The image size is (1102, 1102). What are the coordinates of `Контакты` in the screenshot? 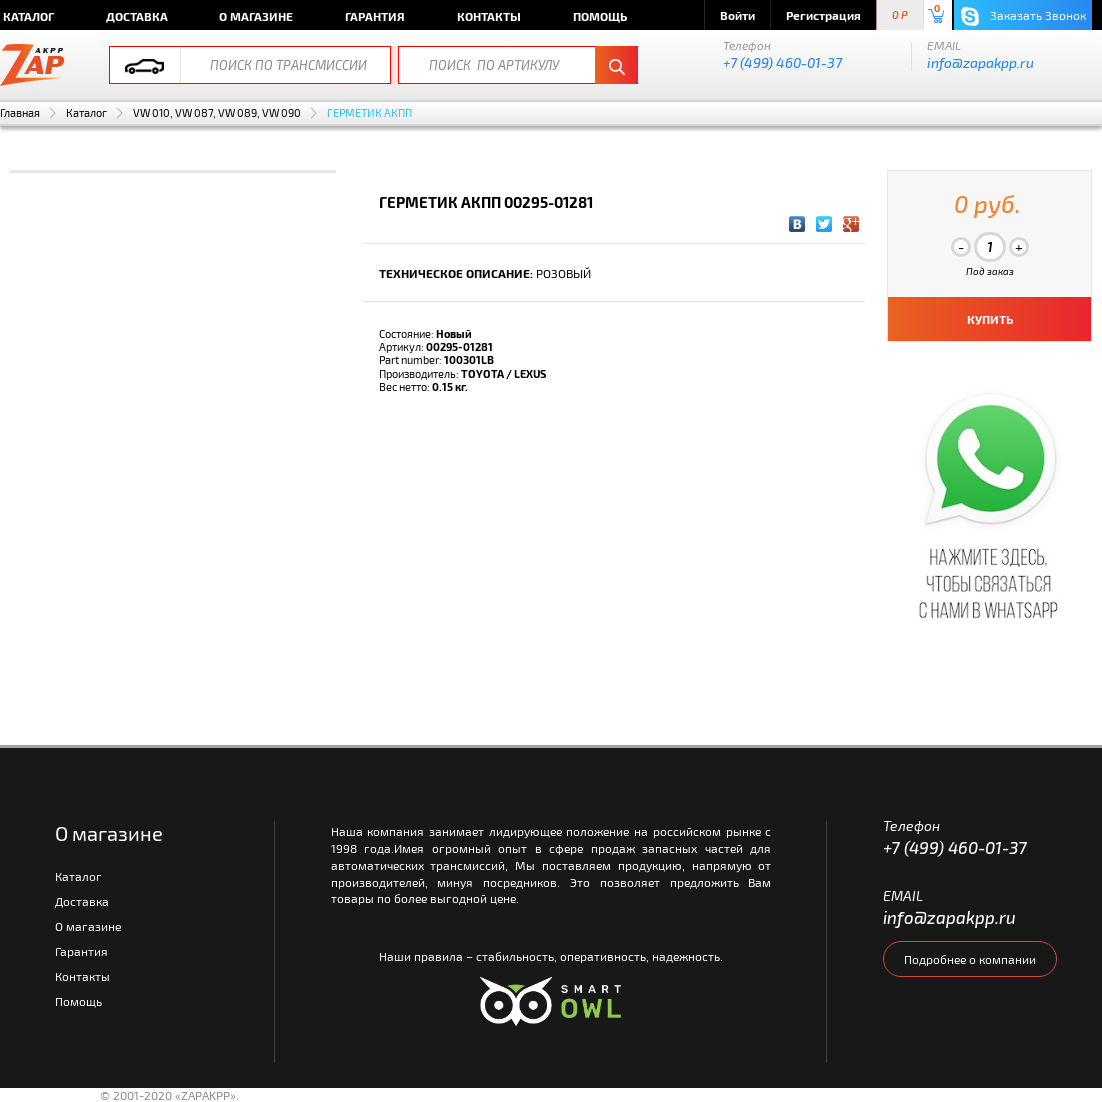 It's located at (489, 16).